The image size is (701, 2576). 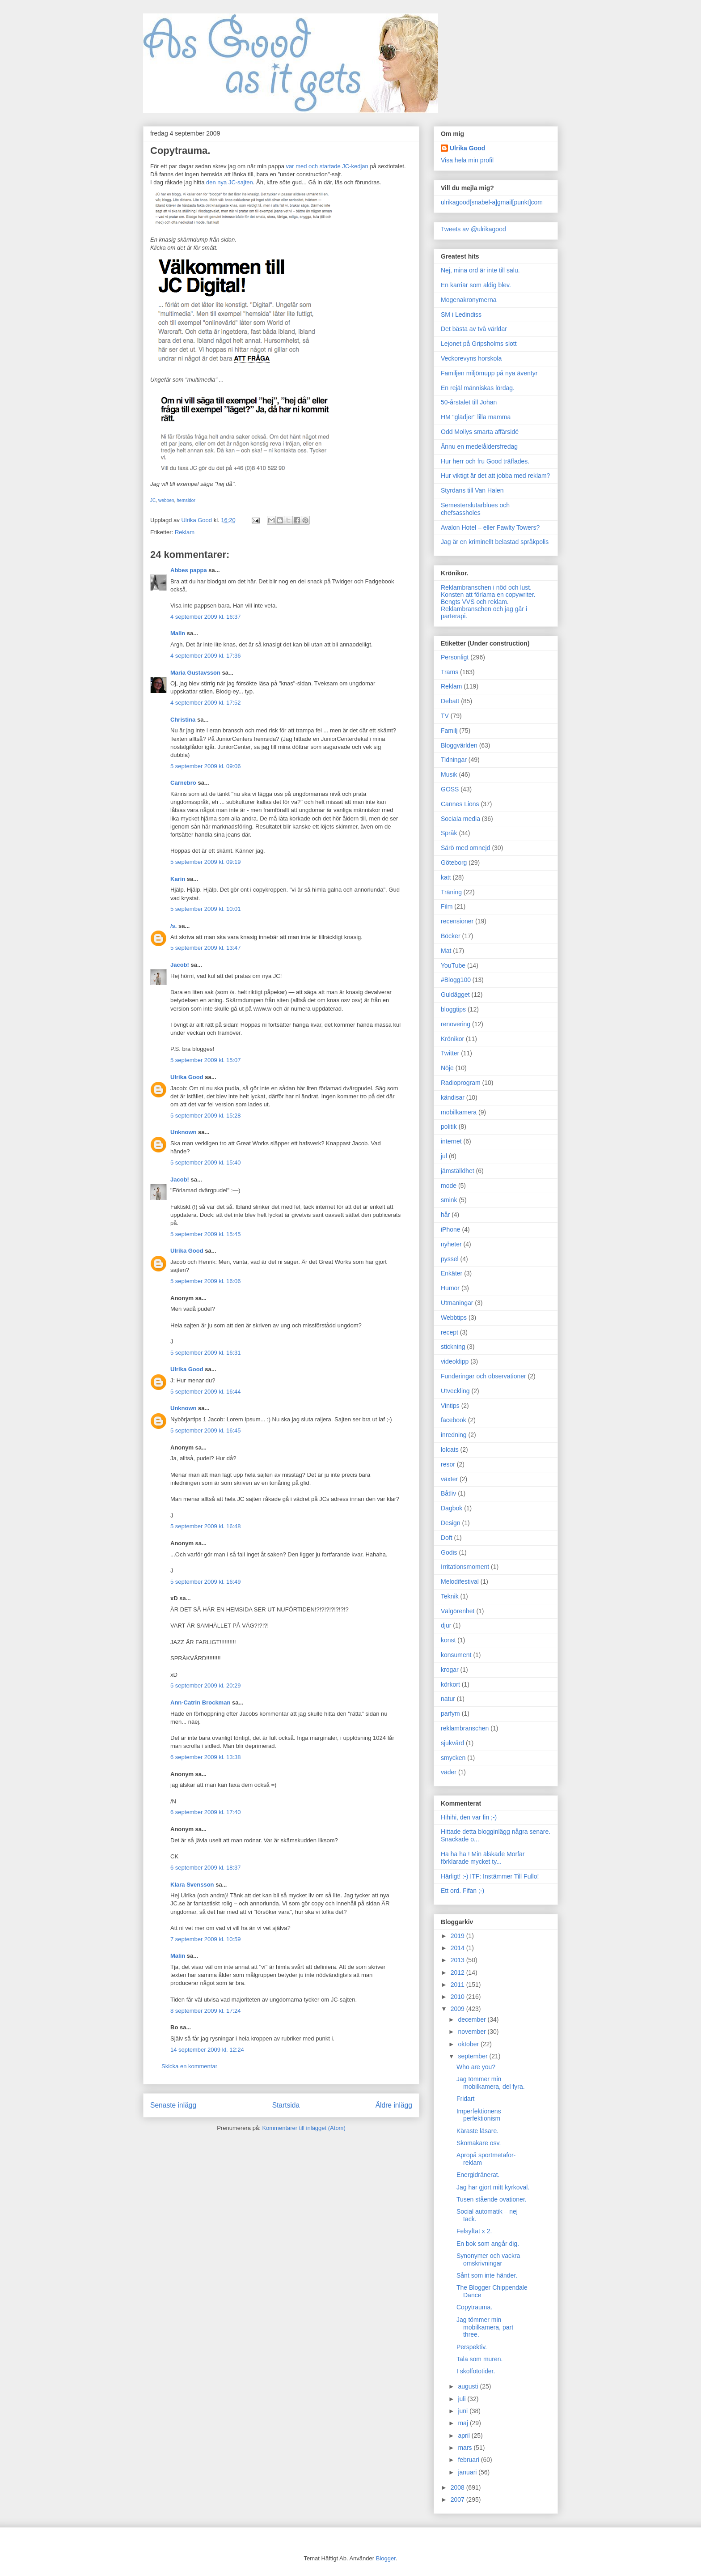 What do you see at coordinates (463, 2410) in the screenshot?
I see `juni` at bounding box center [463, 2410].